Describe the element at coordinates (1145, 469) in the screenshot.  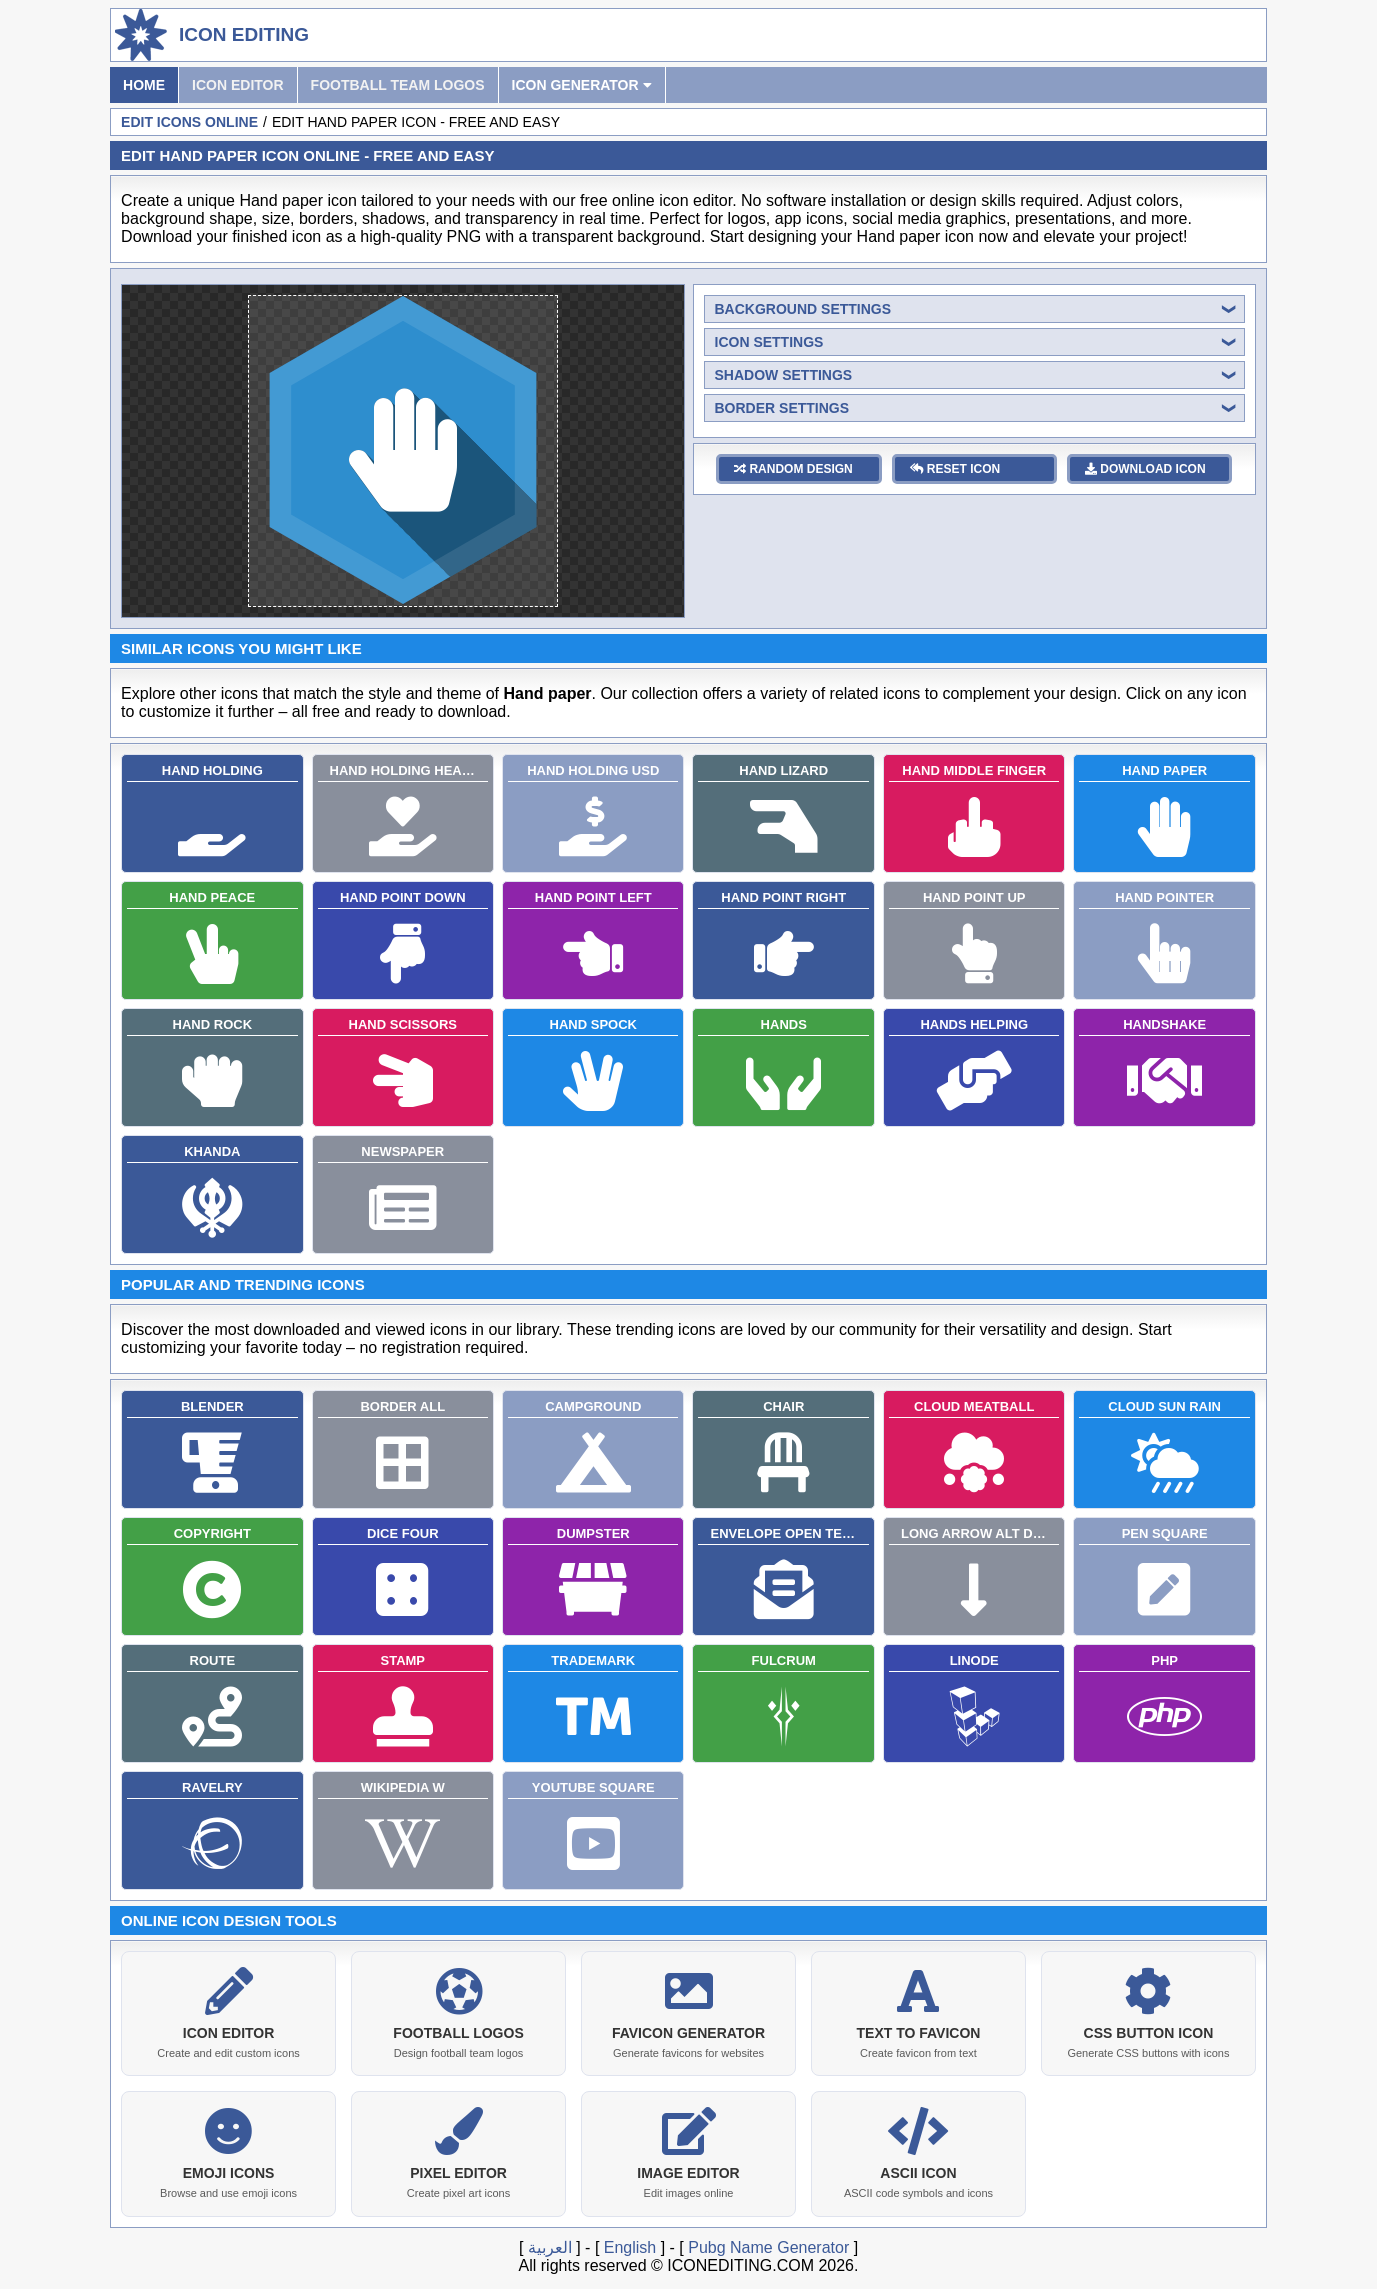
I see `download icon` at that location.